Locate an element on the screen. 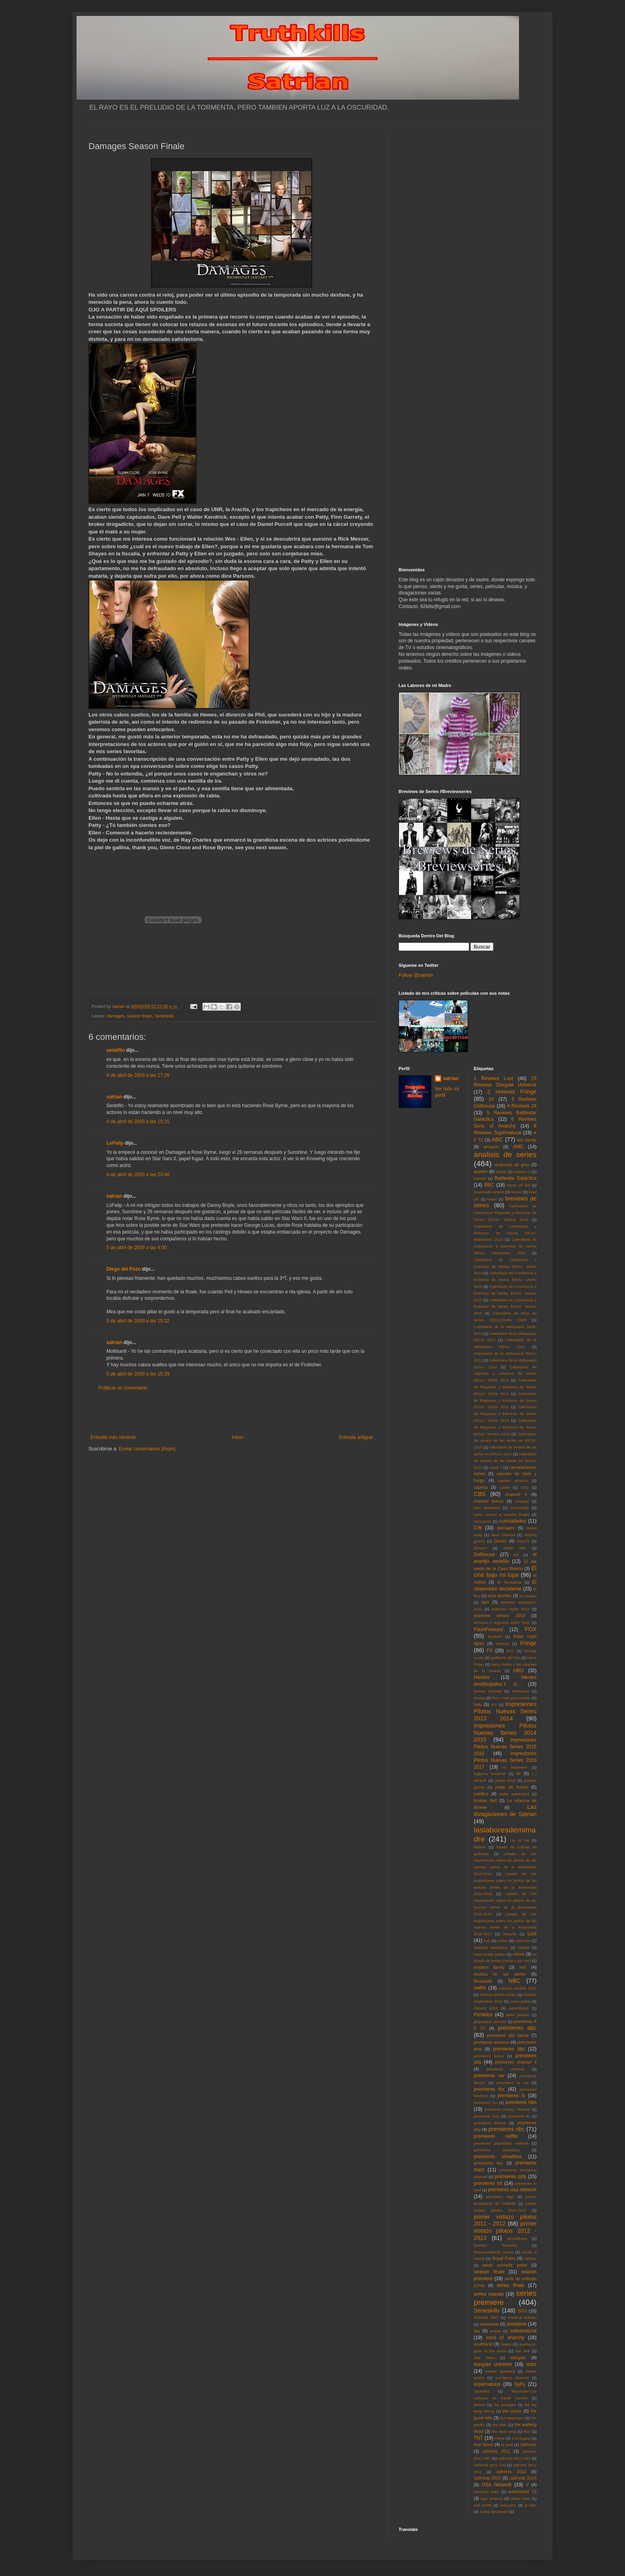  Calendario de Comienzos y Estrenos de Series EEUU: Midseason 2016 is located at coordinates (505, 1246).